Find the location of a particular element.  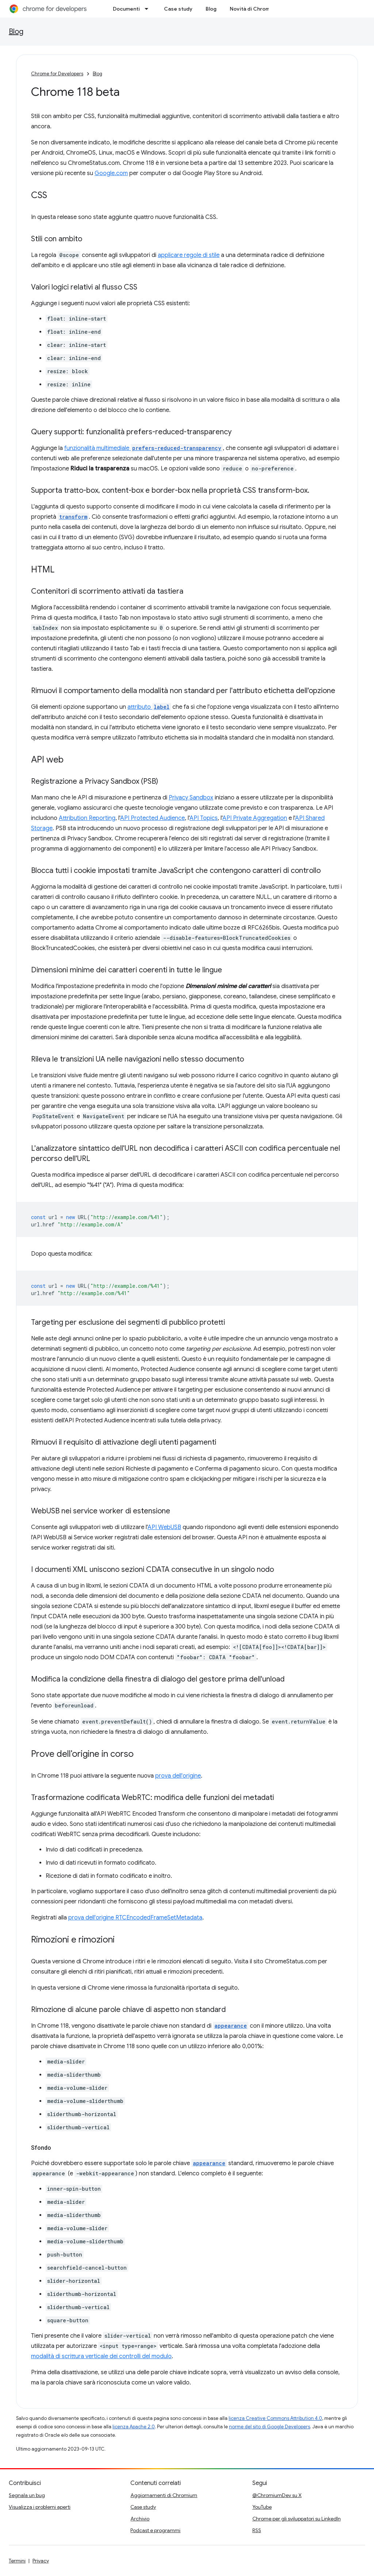

applicare regole di stile is located at coordinates (189, 255).